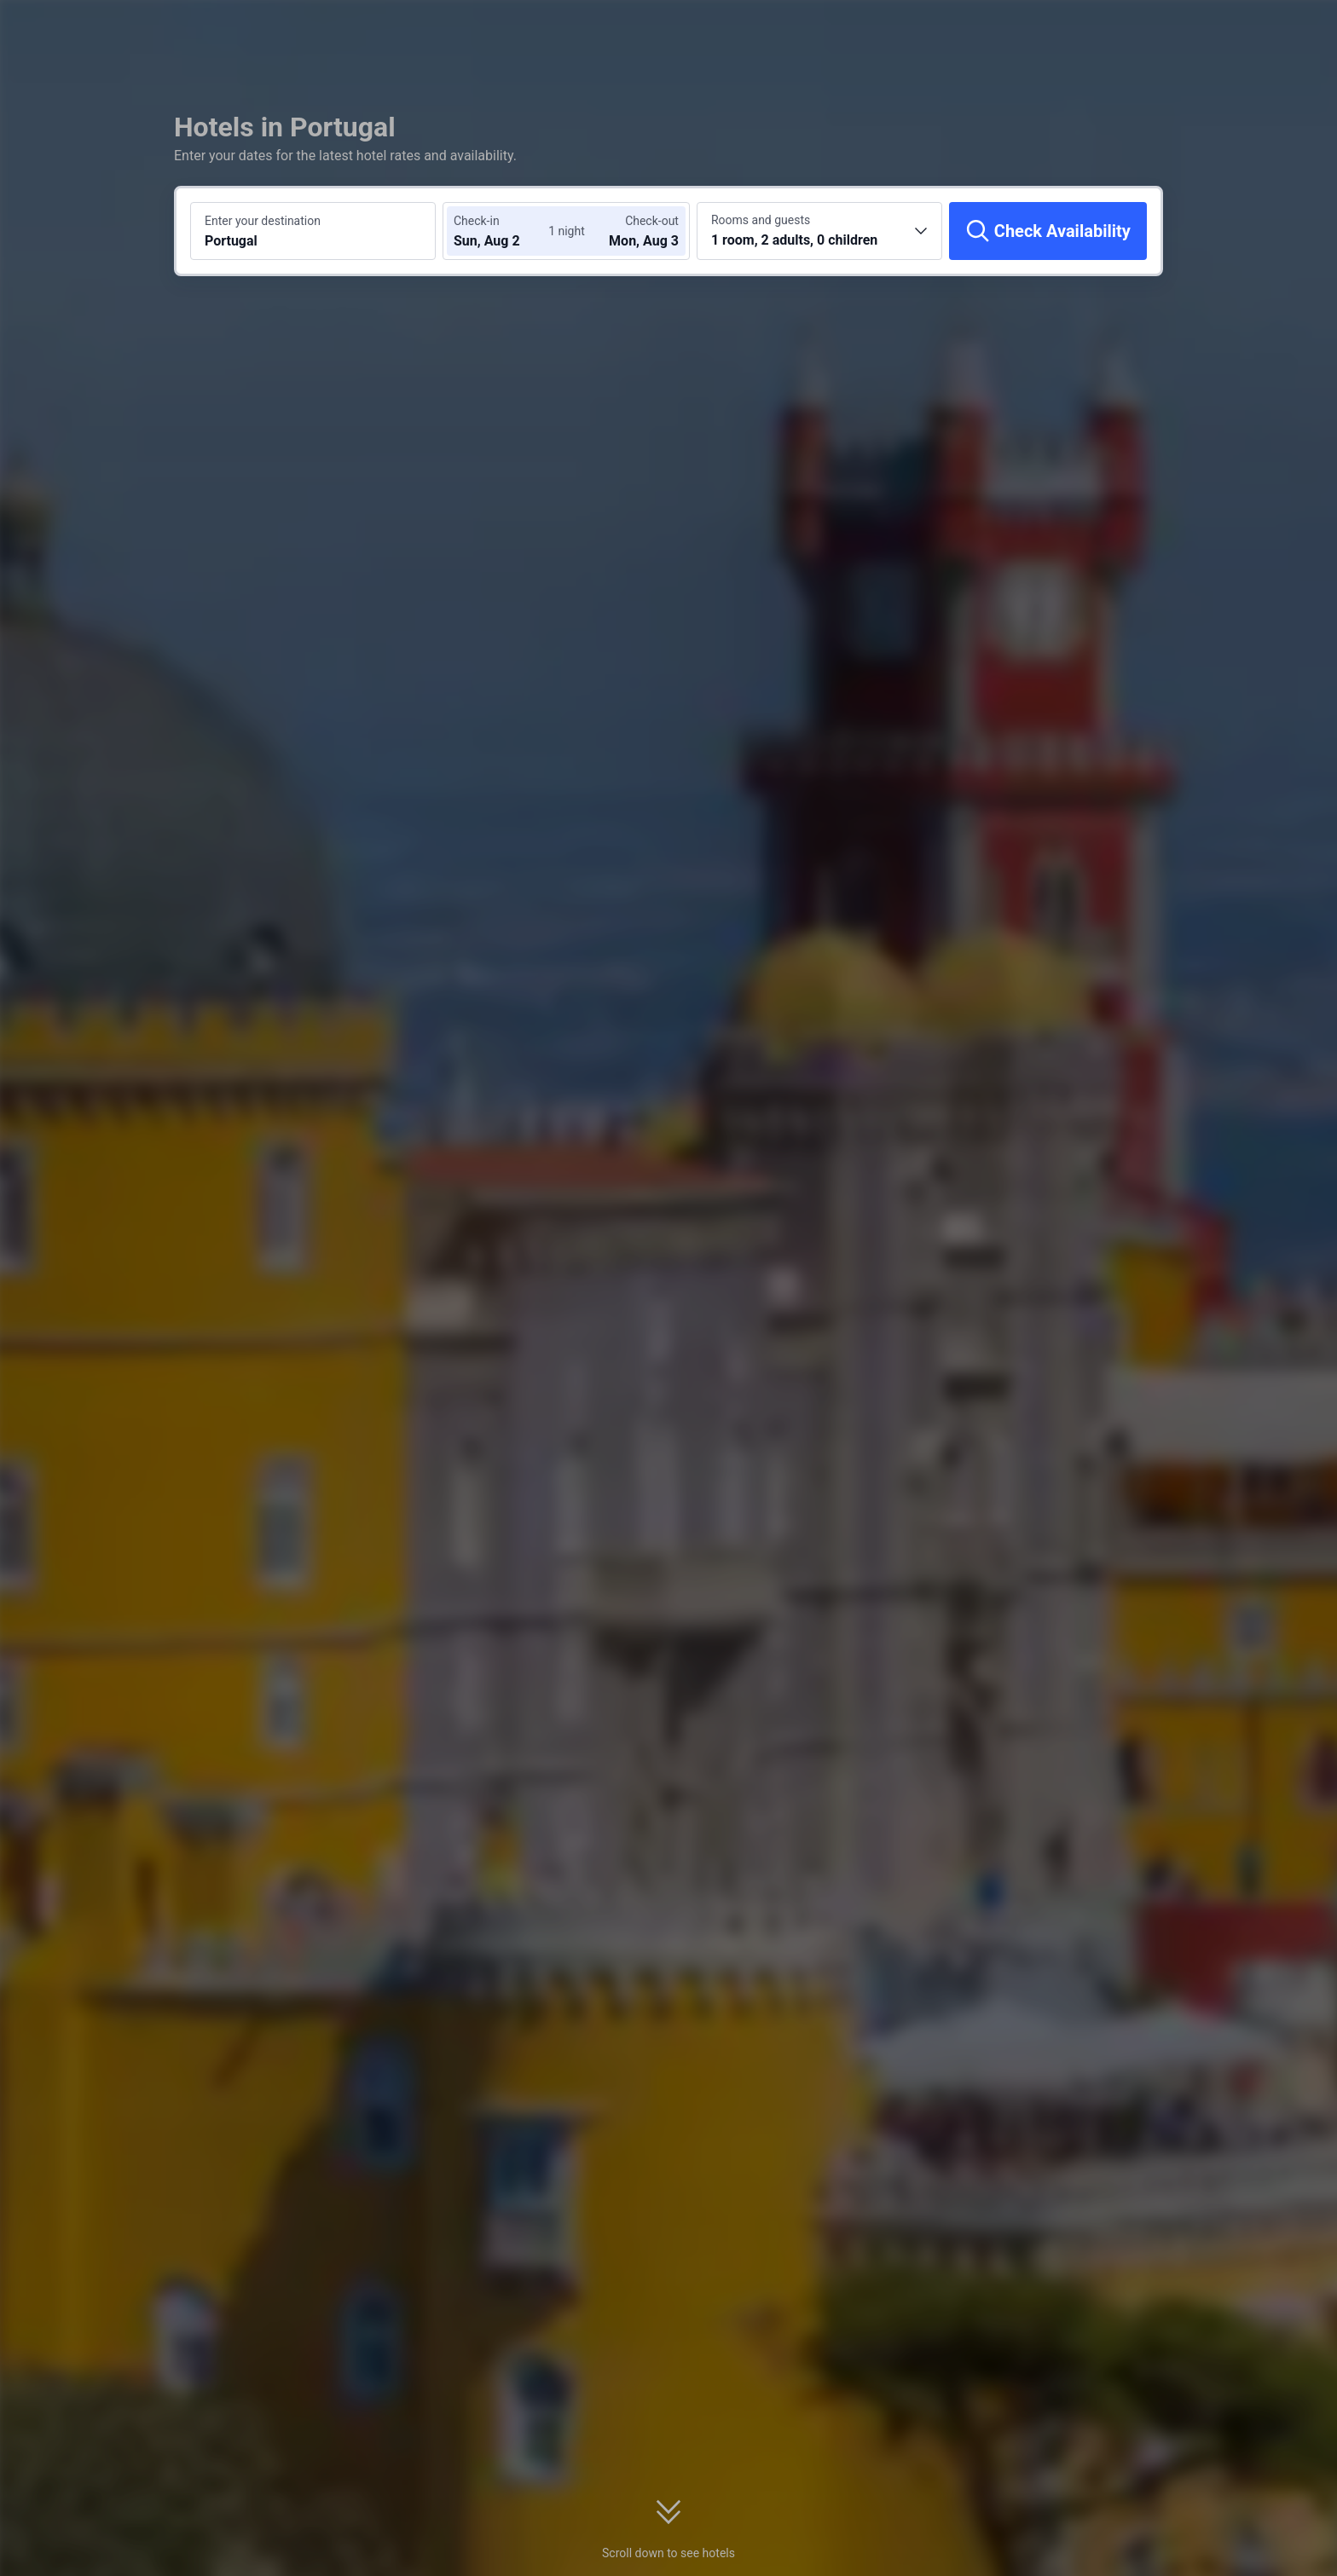 This screenshot has width=1337, height=2576. I want to click on Enter your destination, so click(263, 221).